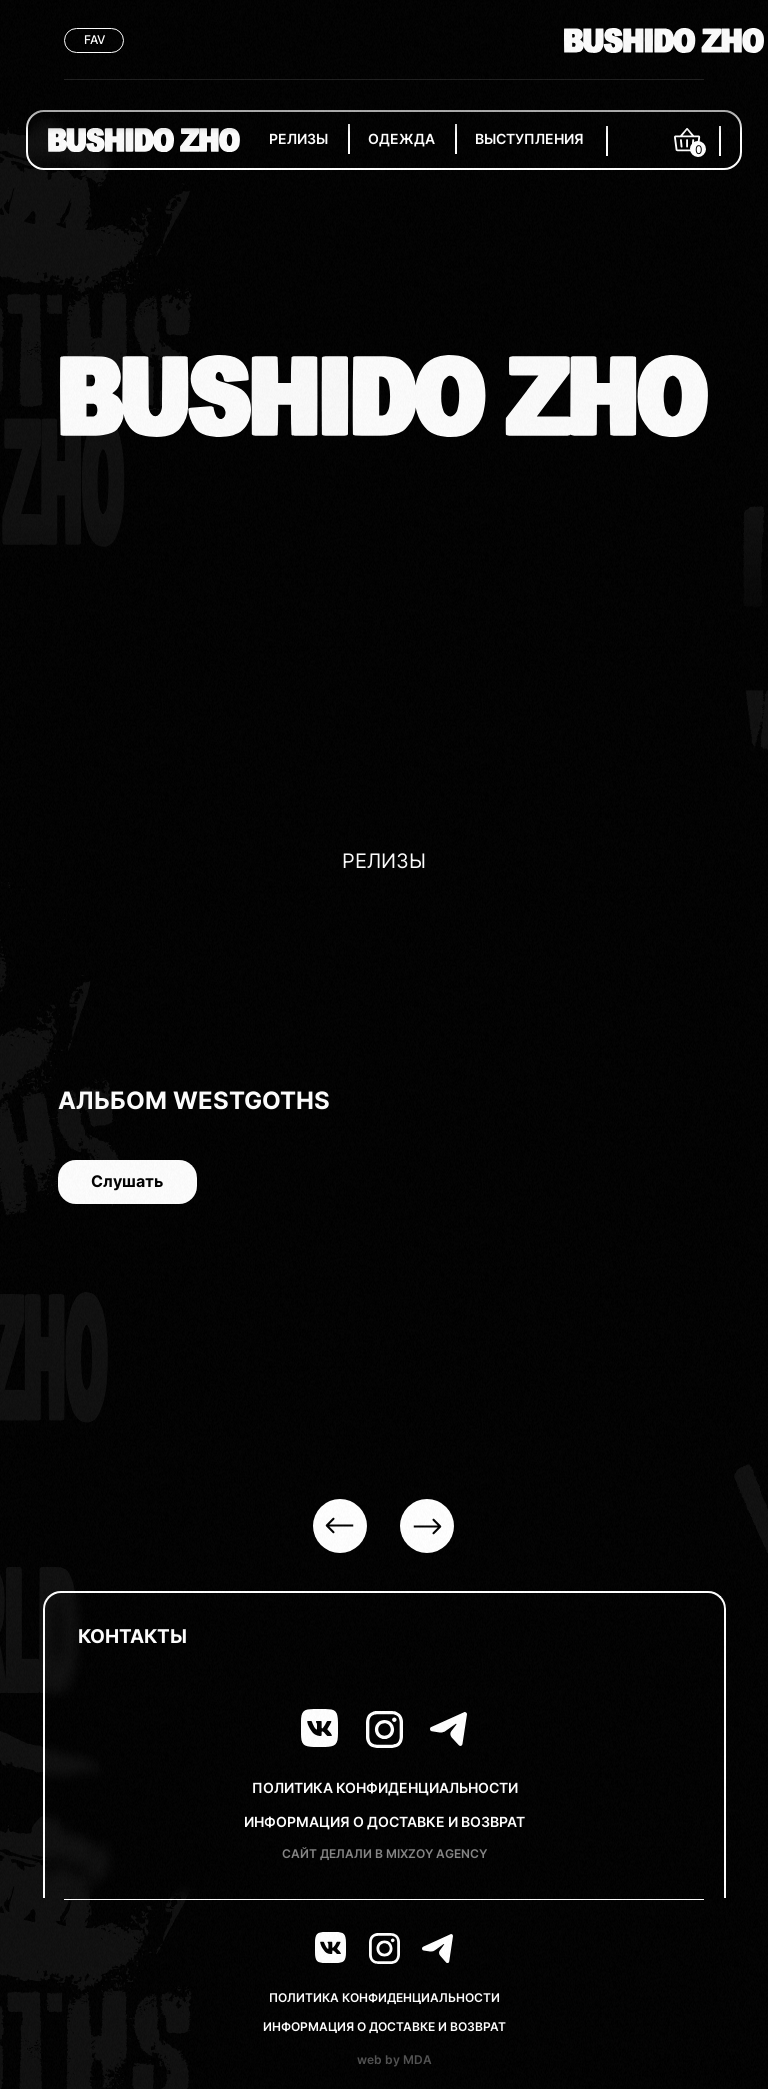 The width and height of the screenshot is (768, 2089). What do you see at coordinates (144, 140) in the screenshot?
I see `[img]` at bounding box center [144, 140].